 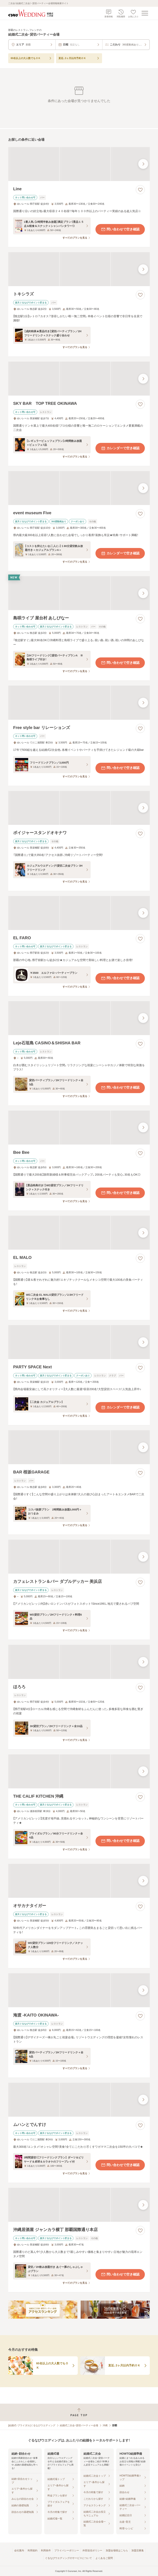 What do you see at coordinates (79, 1233) in the screenshot?
I see `[EL MALOの画像]` at bounding box center [79, 1233].